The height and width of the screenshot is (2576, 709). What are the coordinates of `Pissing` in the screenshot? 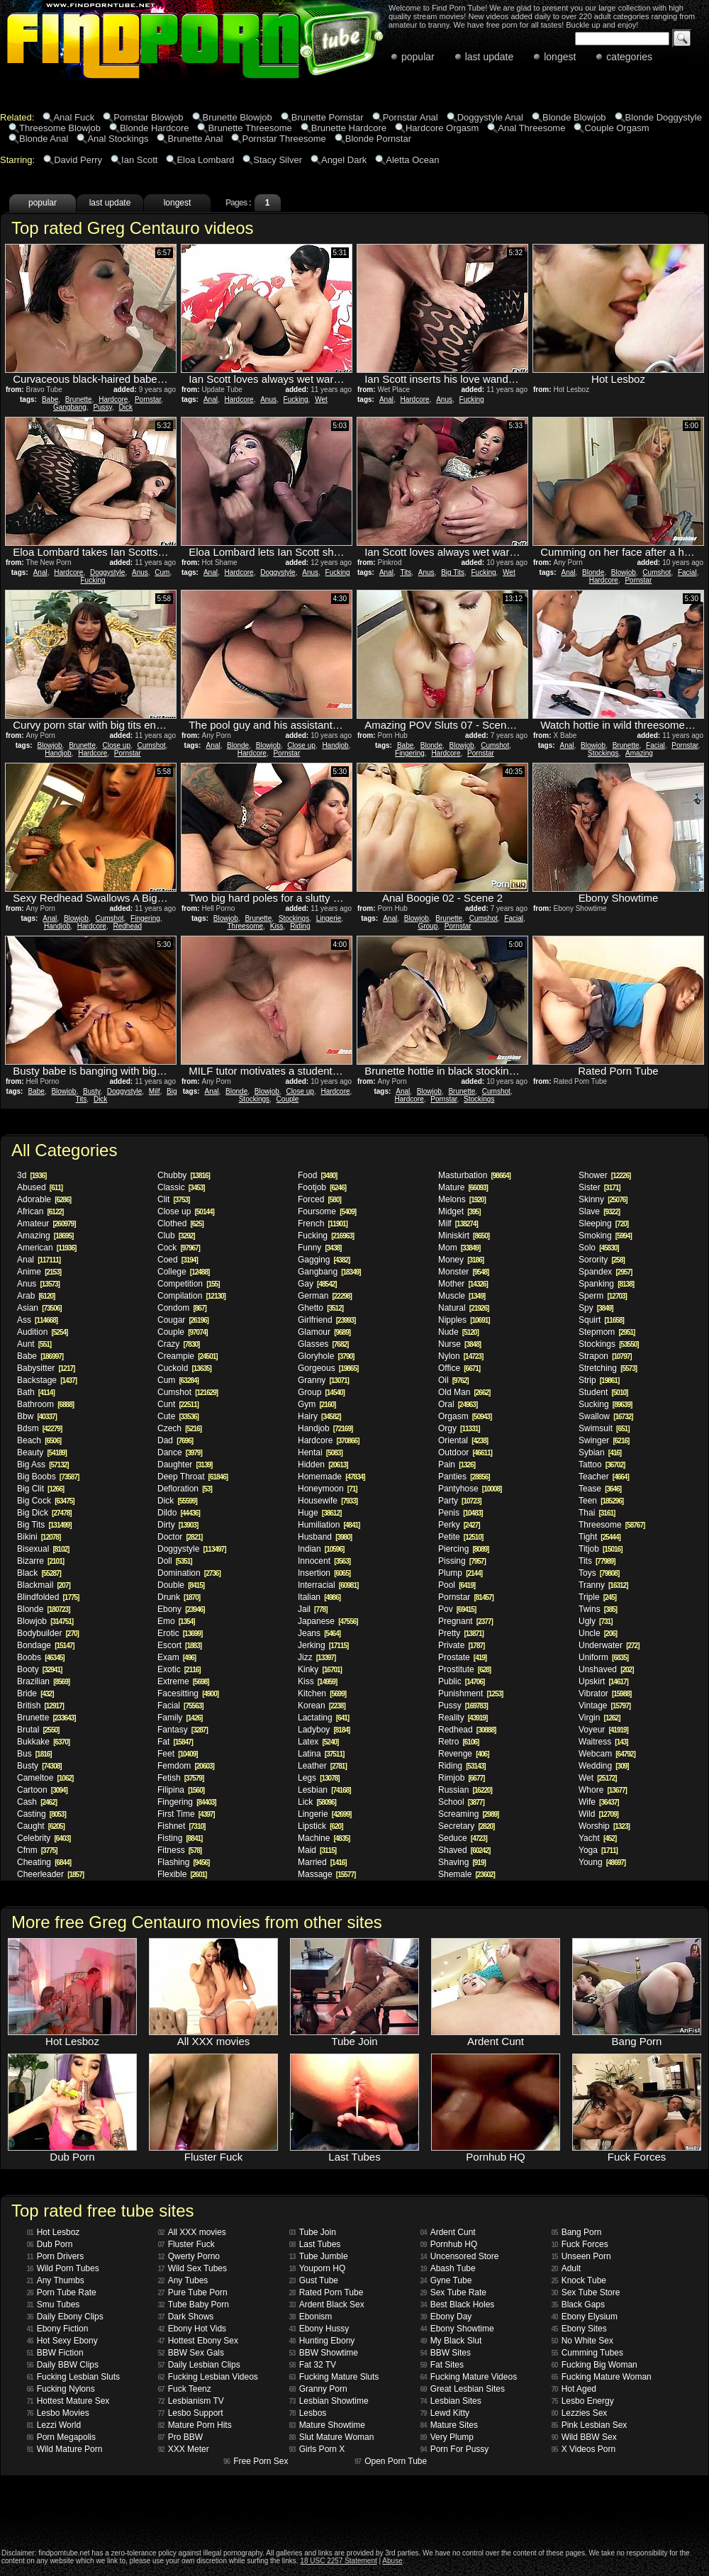 It's located at (462, 1561).